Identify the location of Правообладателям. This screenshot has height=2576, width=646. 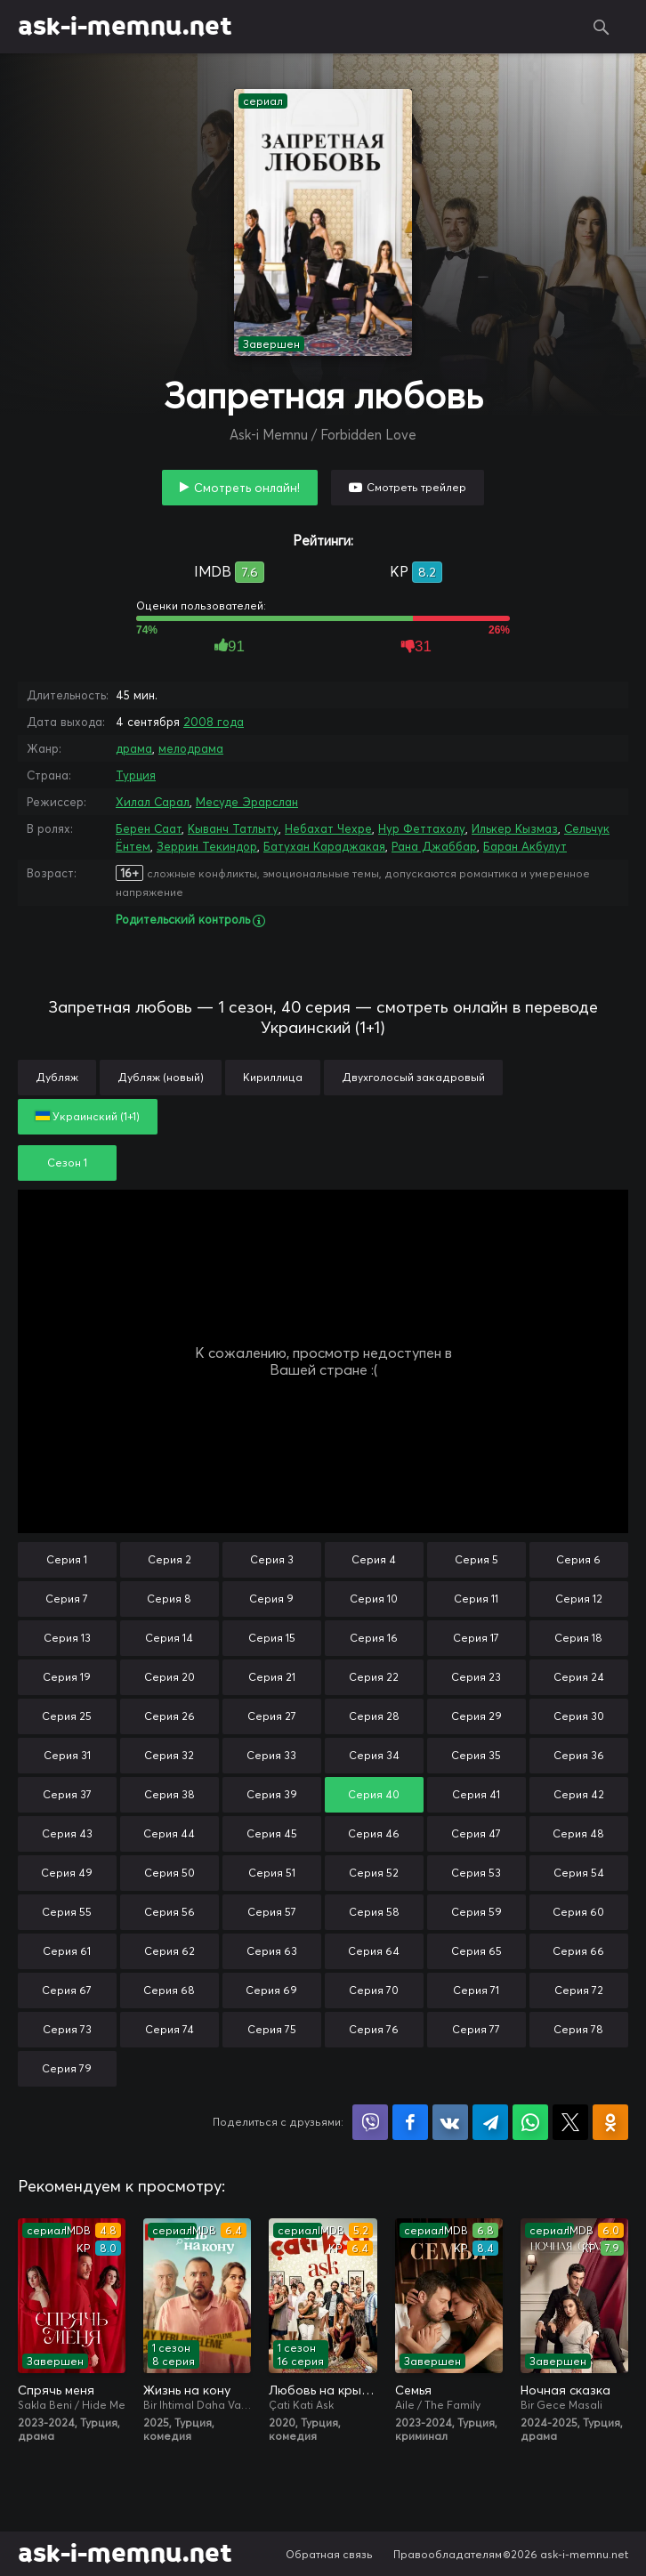
(447, 2554).